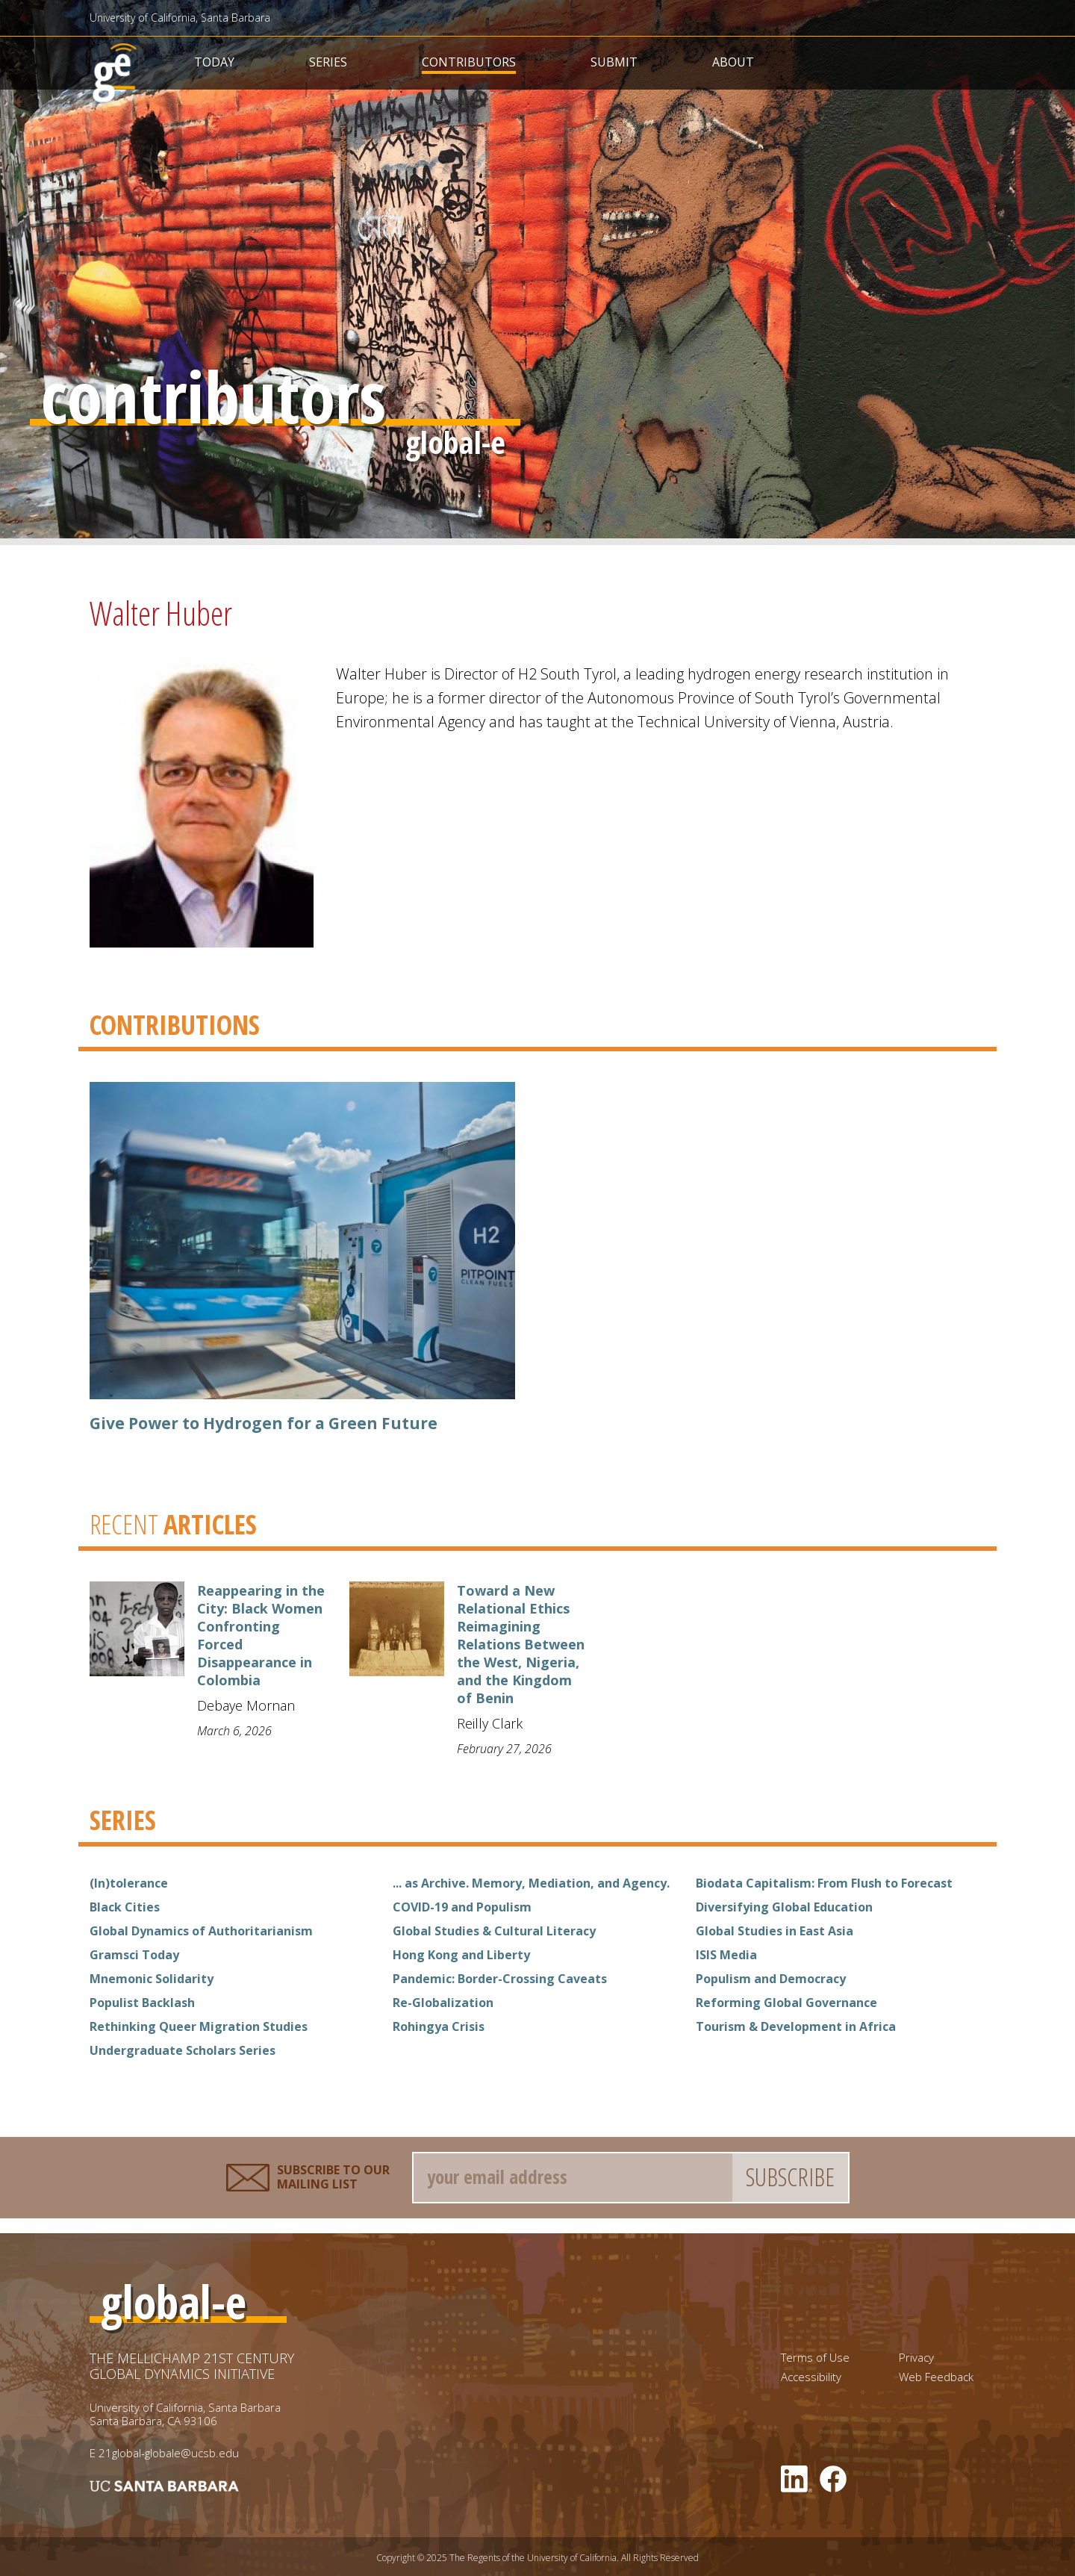 The width and height of the screenshot is (1075, 2576). Describe the element at coordinates (443, 2002) in the screenshot. I see `Re-Globalization` at that location.